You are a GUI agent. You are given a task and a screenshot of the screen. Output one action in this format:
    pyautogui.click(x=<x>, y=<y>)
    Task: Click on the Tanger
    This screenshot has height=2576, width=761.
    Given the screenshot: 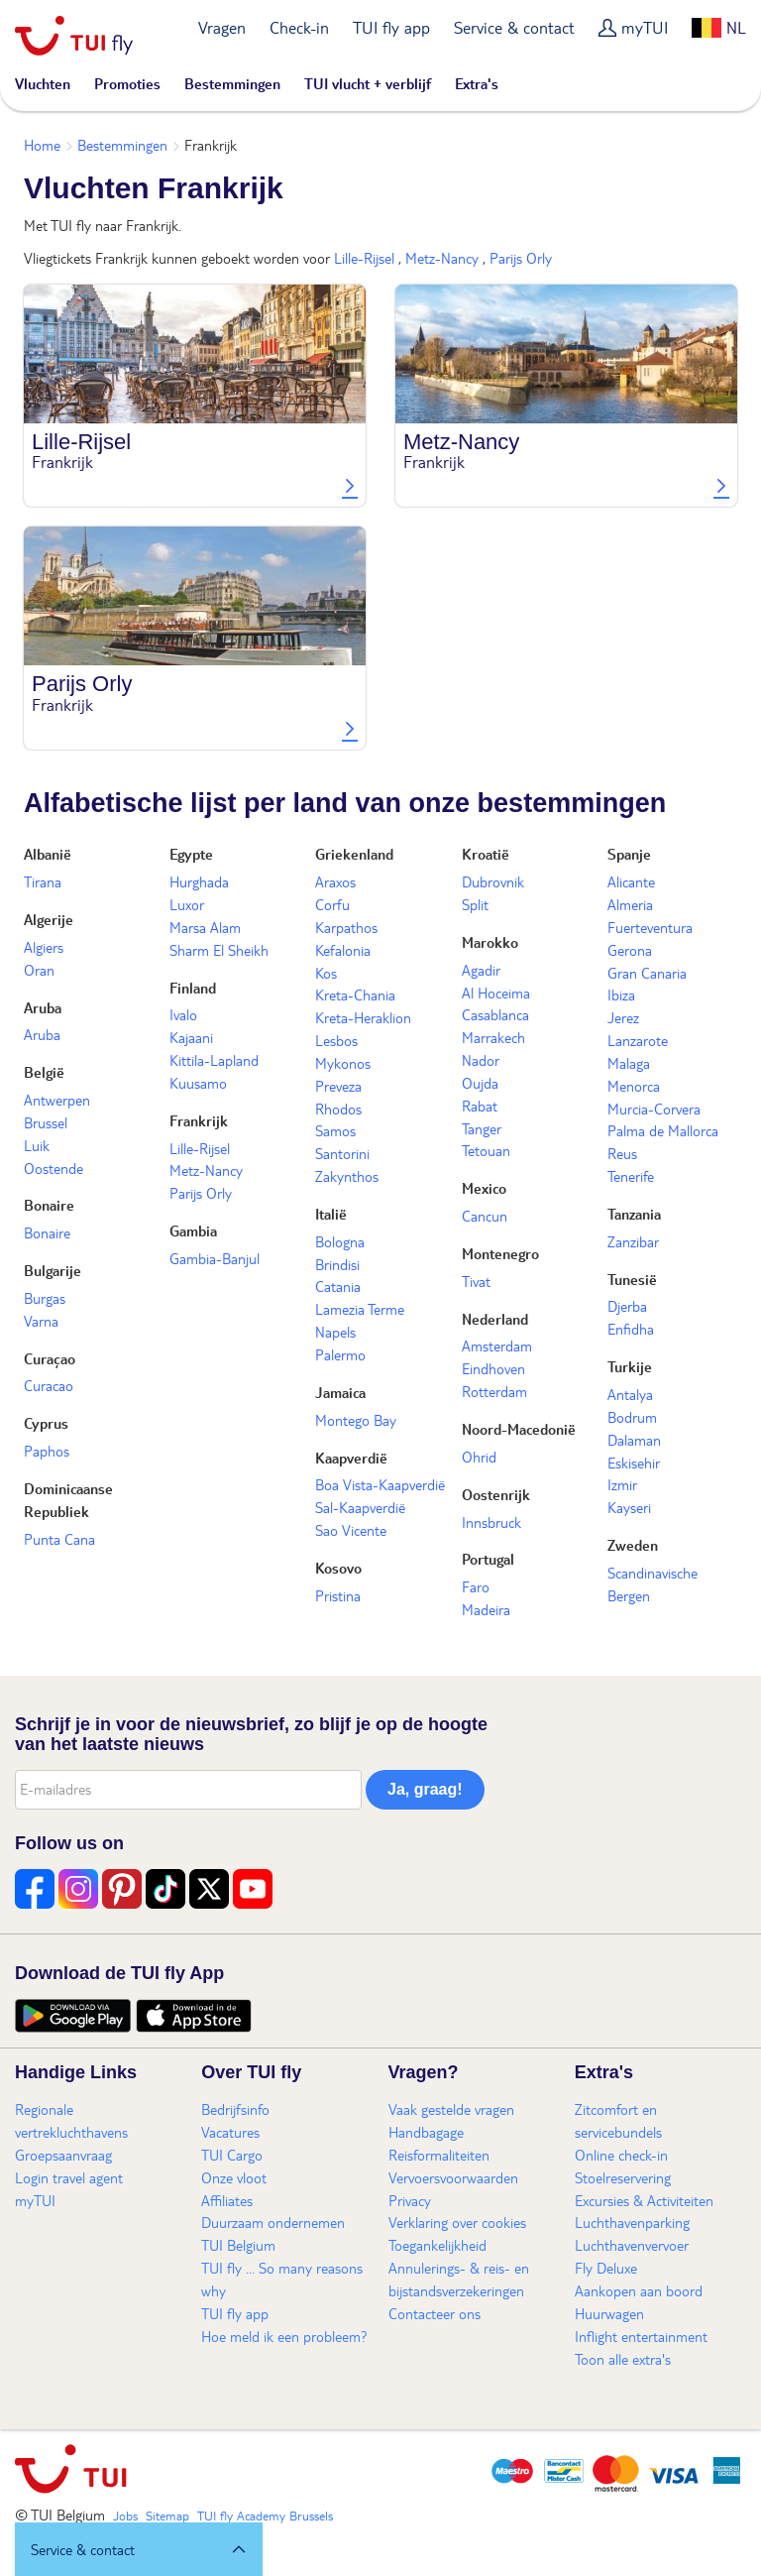 What is the action you would take?
    pyautogui.click(x=481, y=1128)
    